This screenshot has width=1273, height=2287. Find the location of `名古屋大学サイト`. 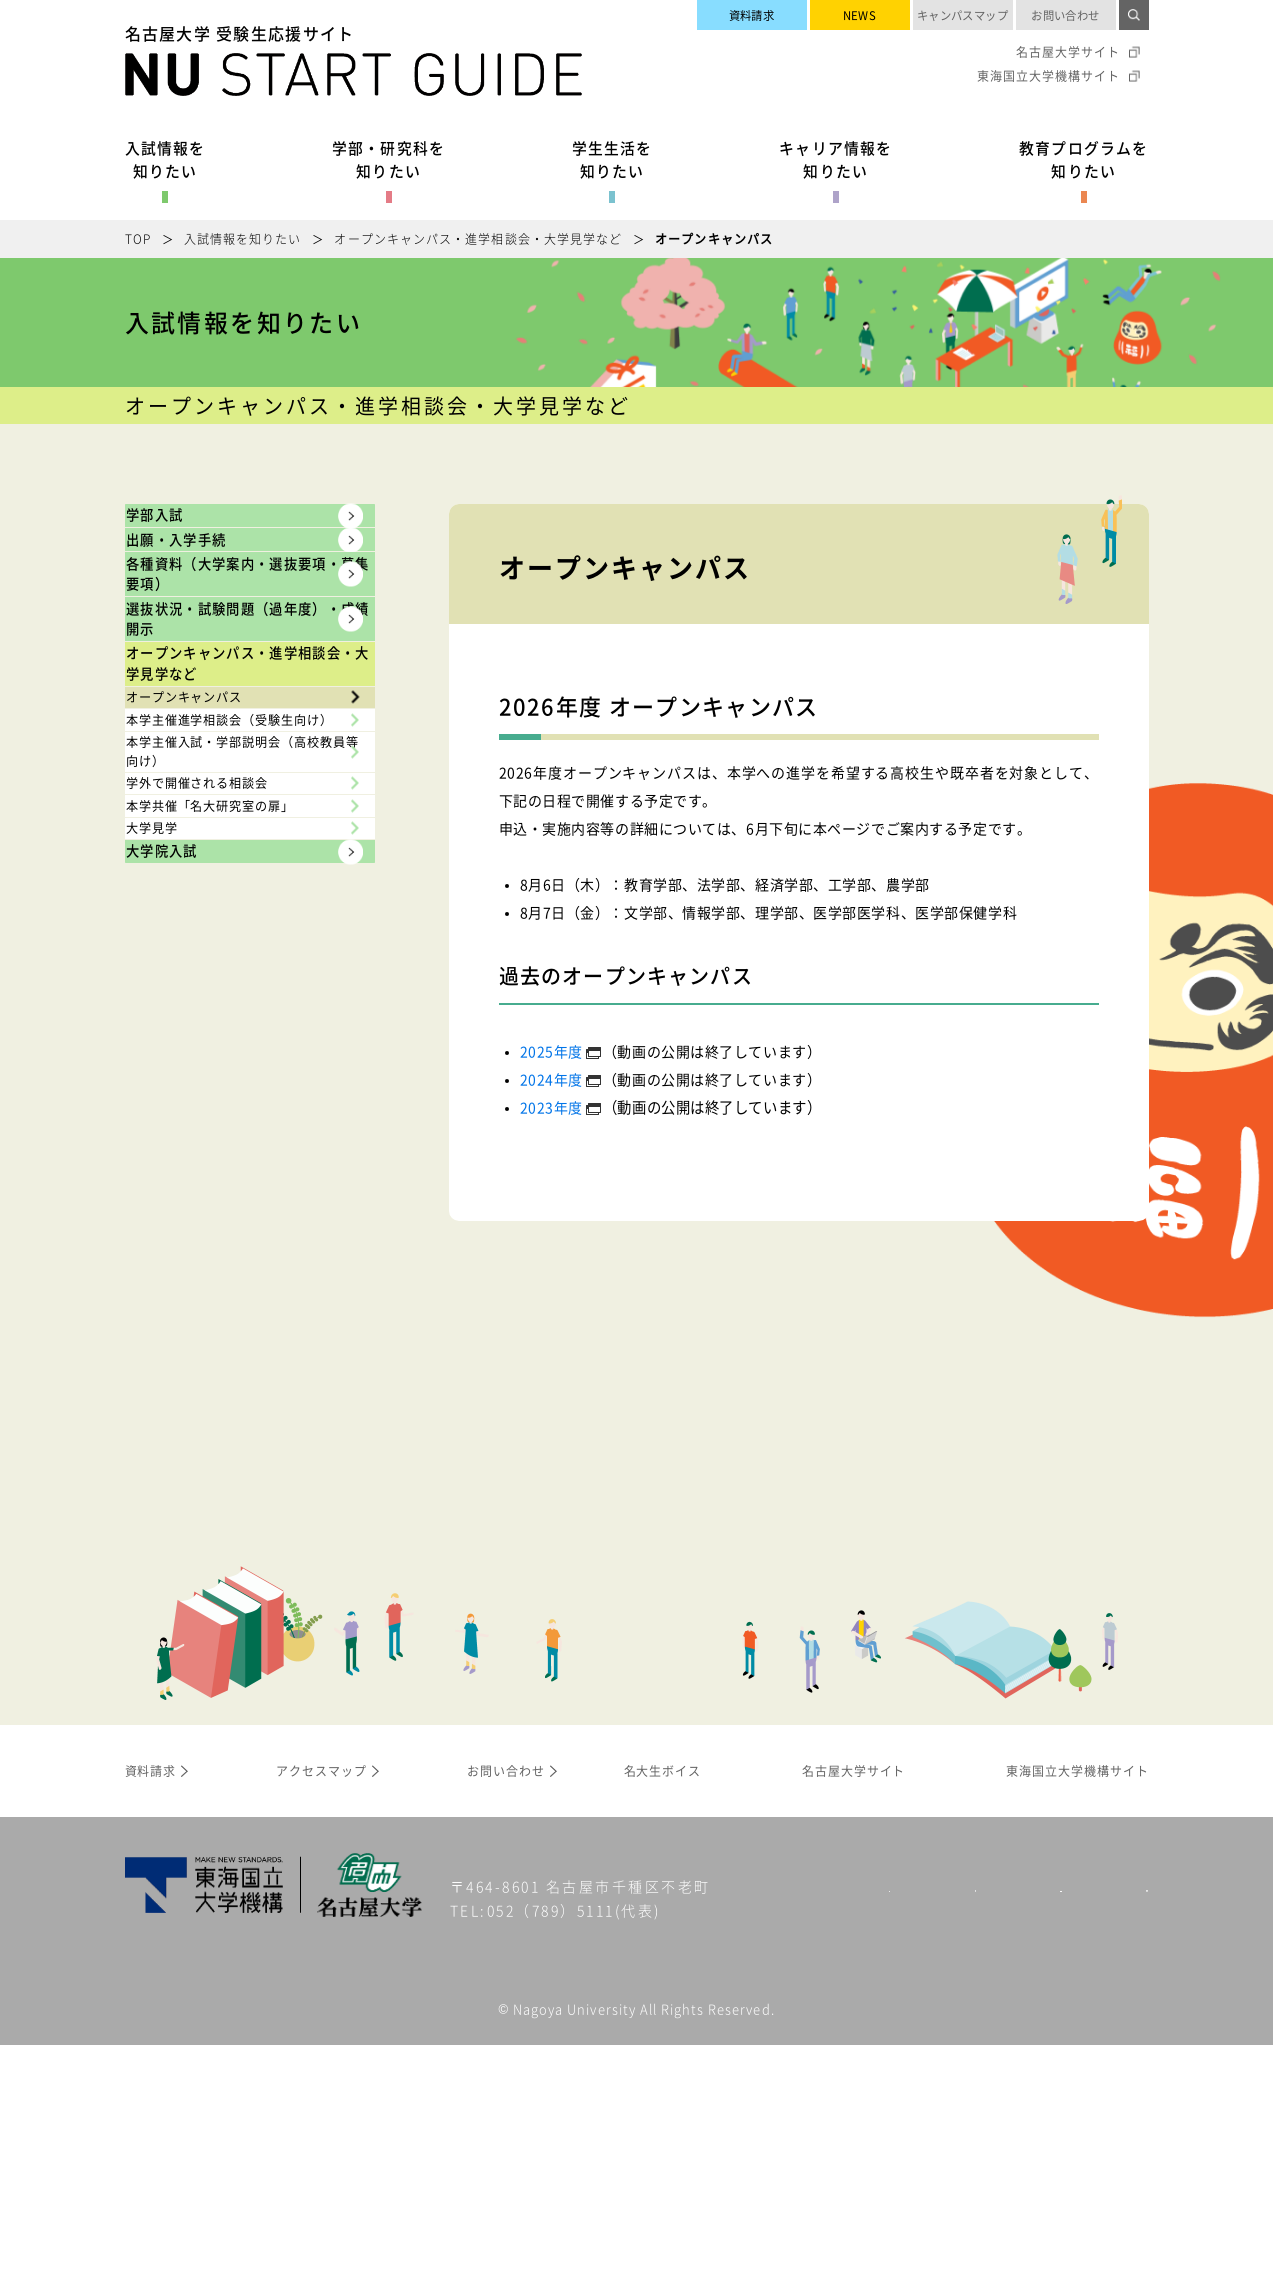

名古屋大学サイト is located at coordinates (1068, 52).